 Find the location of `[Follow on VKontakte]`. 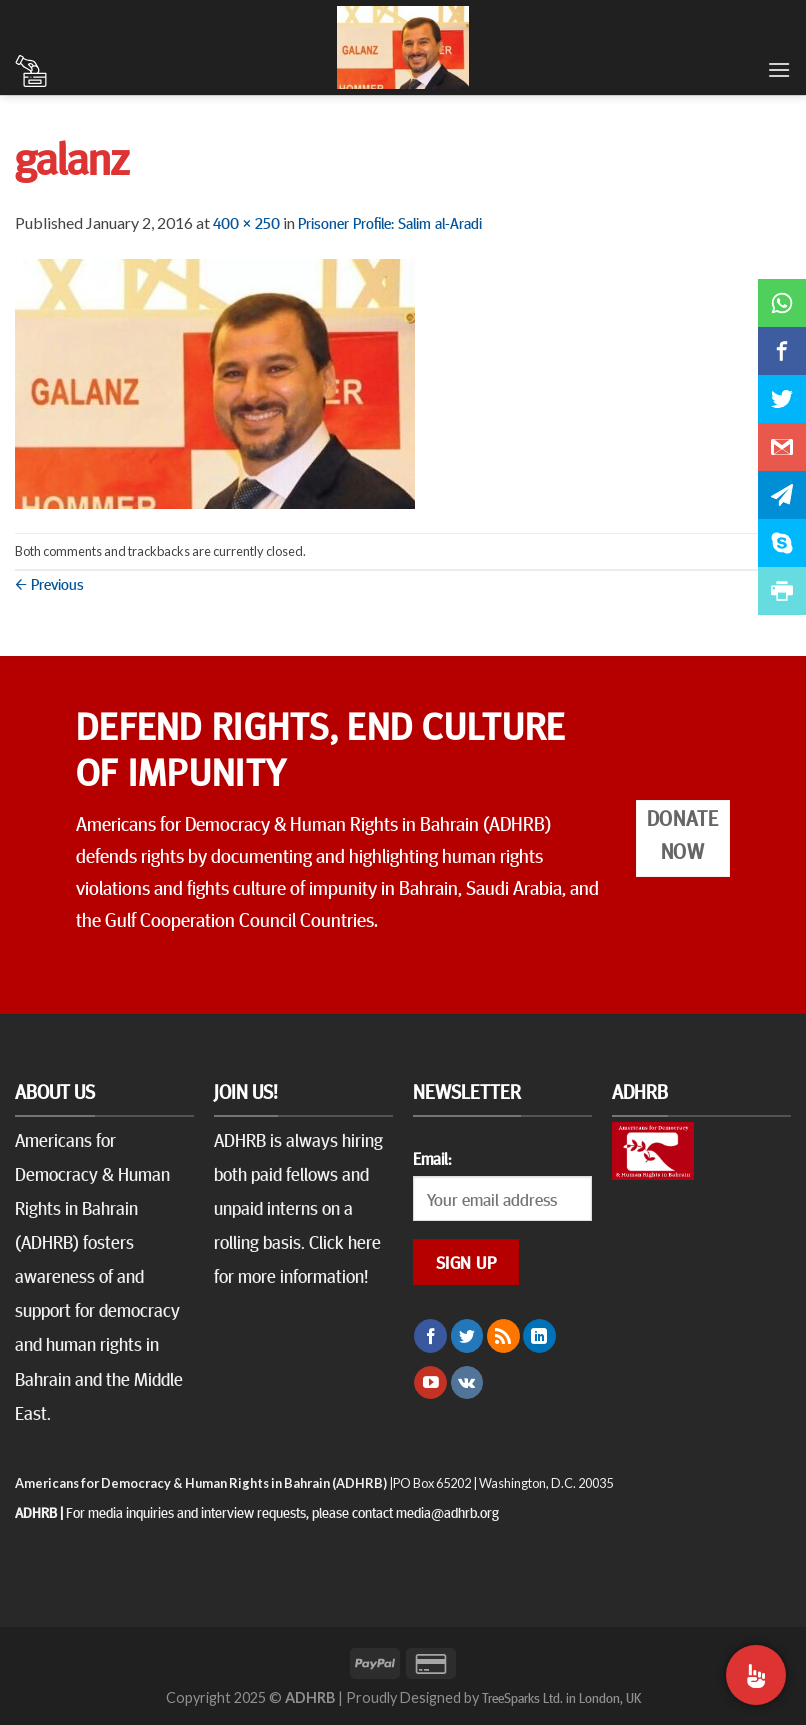

[Follow on VKontakte] is located at coordinates (467, 1383).